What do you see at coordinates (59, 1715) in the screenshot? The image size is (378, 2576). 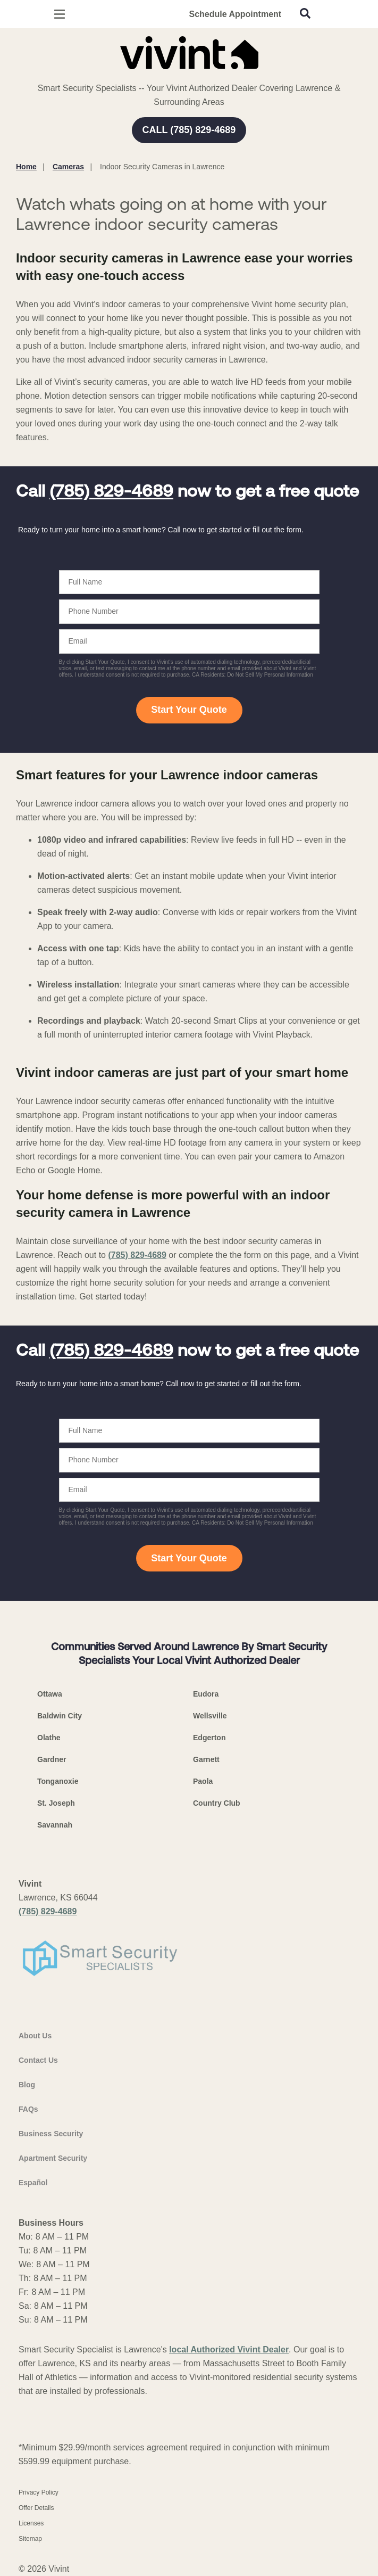 I see `Baldwin City` at bounding box center [59, 1715].